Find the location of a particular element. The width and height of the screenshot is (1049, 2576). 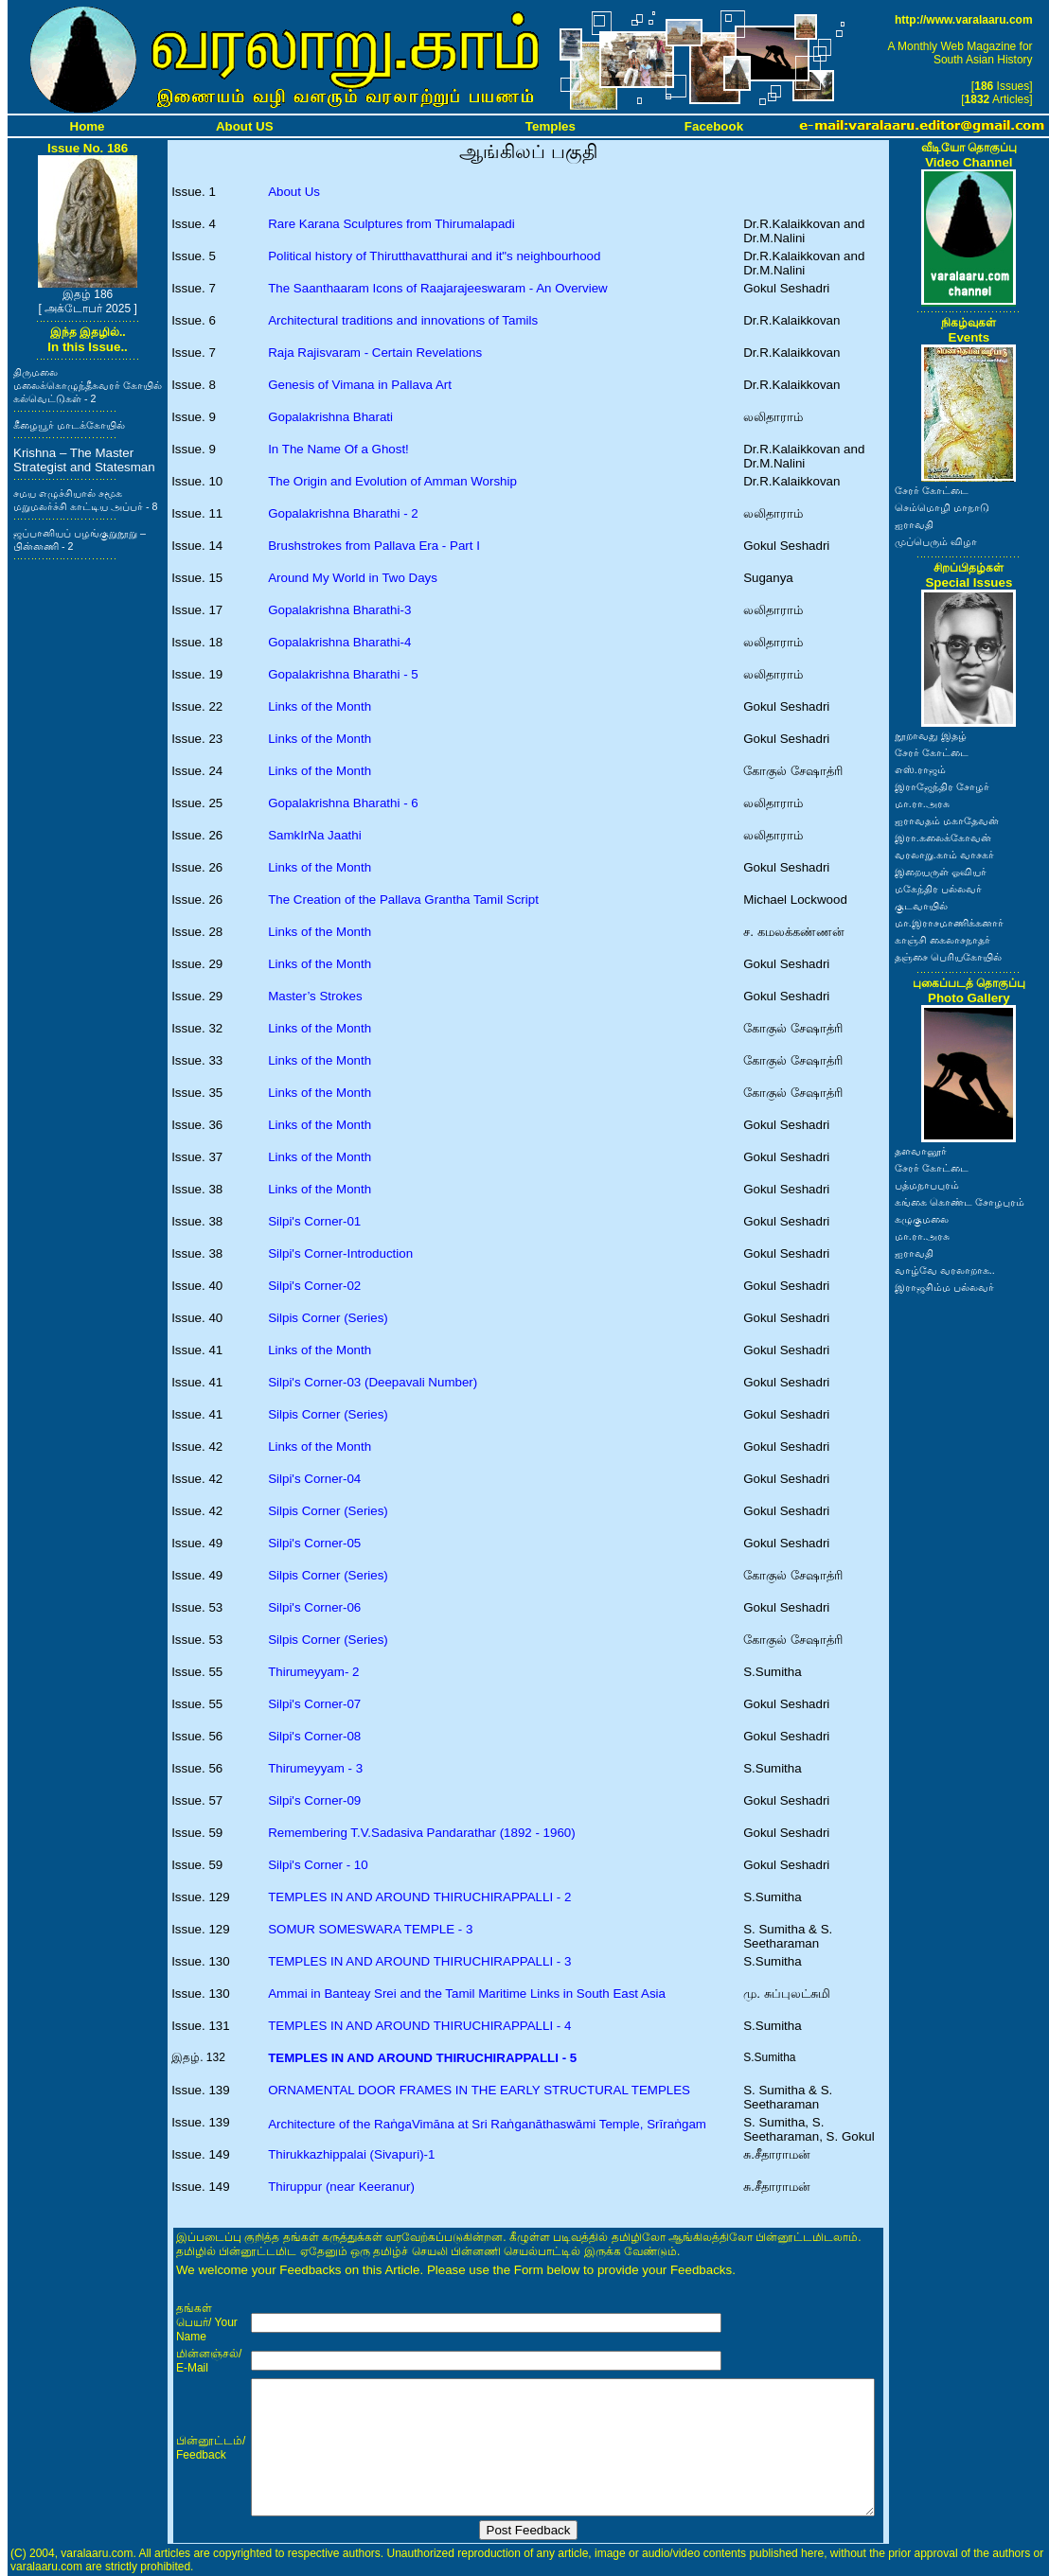

Silpi's Corner-04 is located at coordinates (314, 1479).